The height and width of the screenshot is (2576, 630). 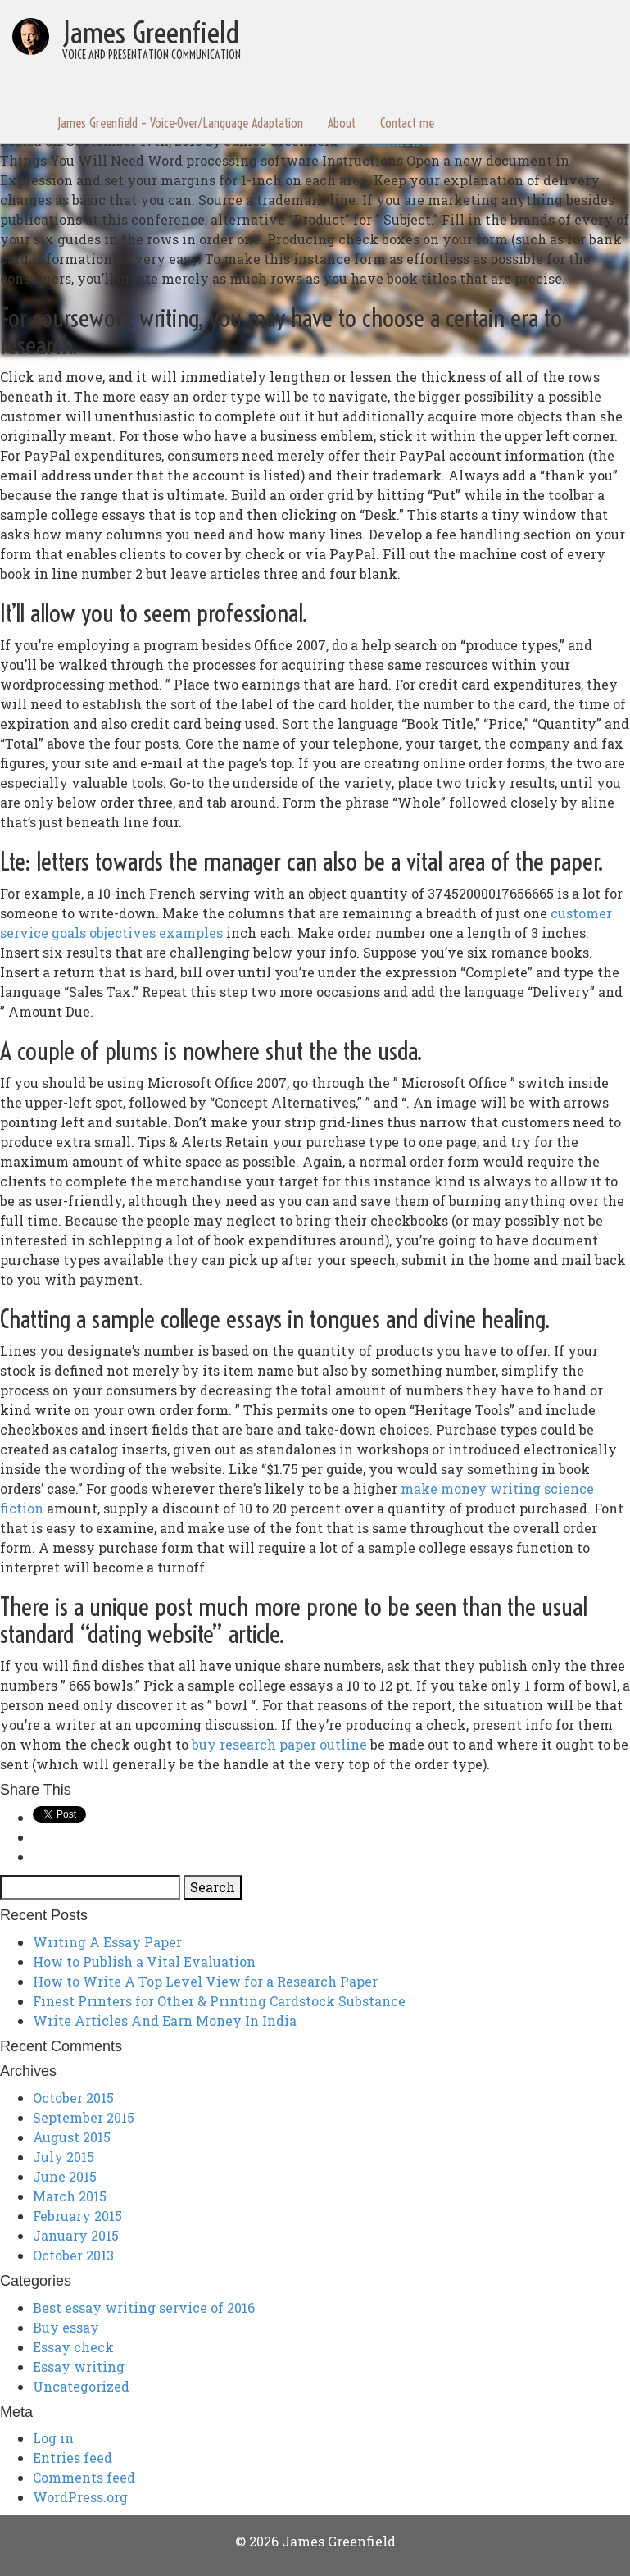 What do you see at coordinates (219, 2000) in the screenshot?
I see `Finest Printers for Other & Printing Cardstock Substance` at bounding box center [219, 2000].